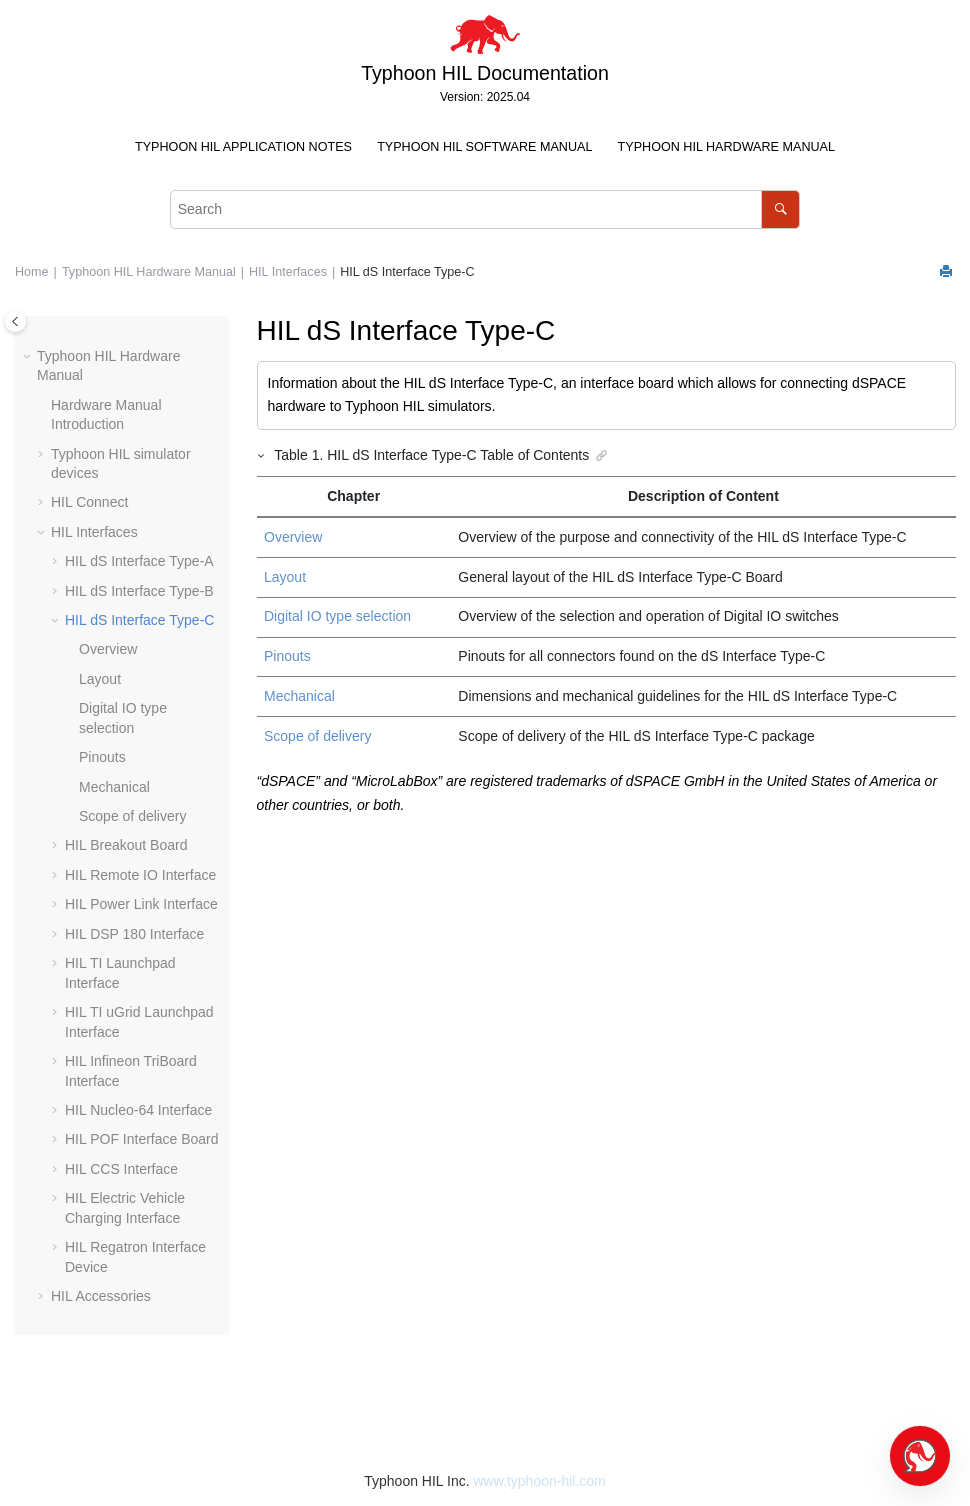 This screenshot has height=1506, width=970. Describe the element at coordinates (407, 272) in the screenshot. I see `HIL dS Interface Type-C` at that location.